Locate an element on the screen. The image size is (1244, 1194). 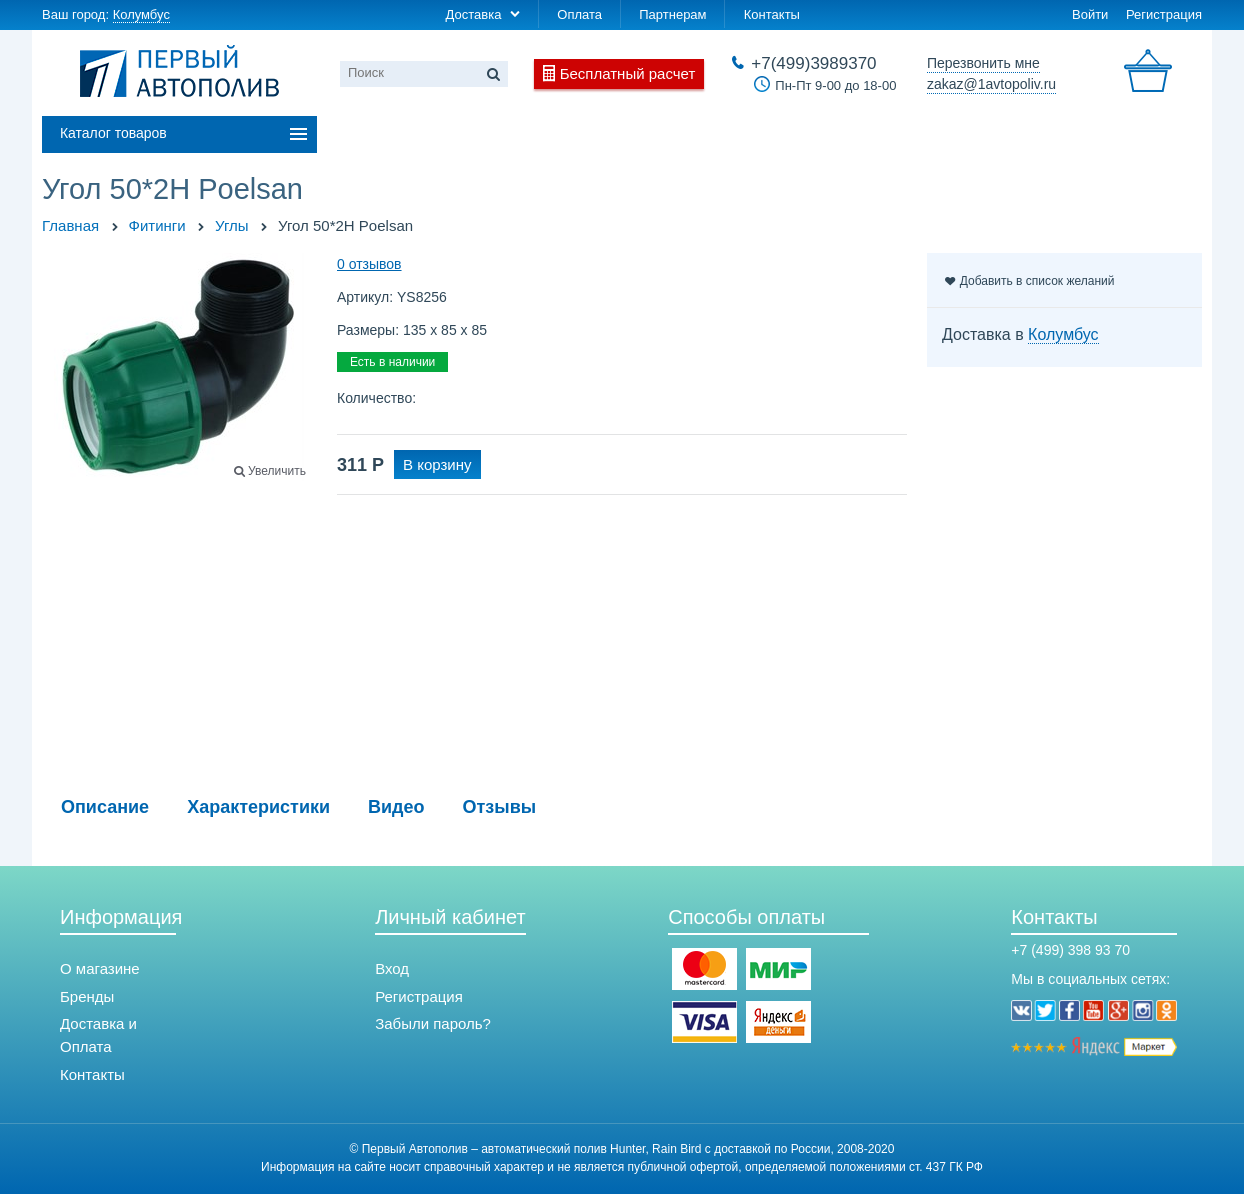
Видео is located at coordinates (396, 807).